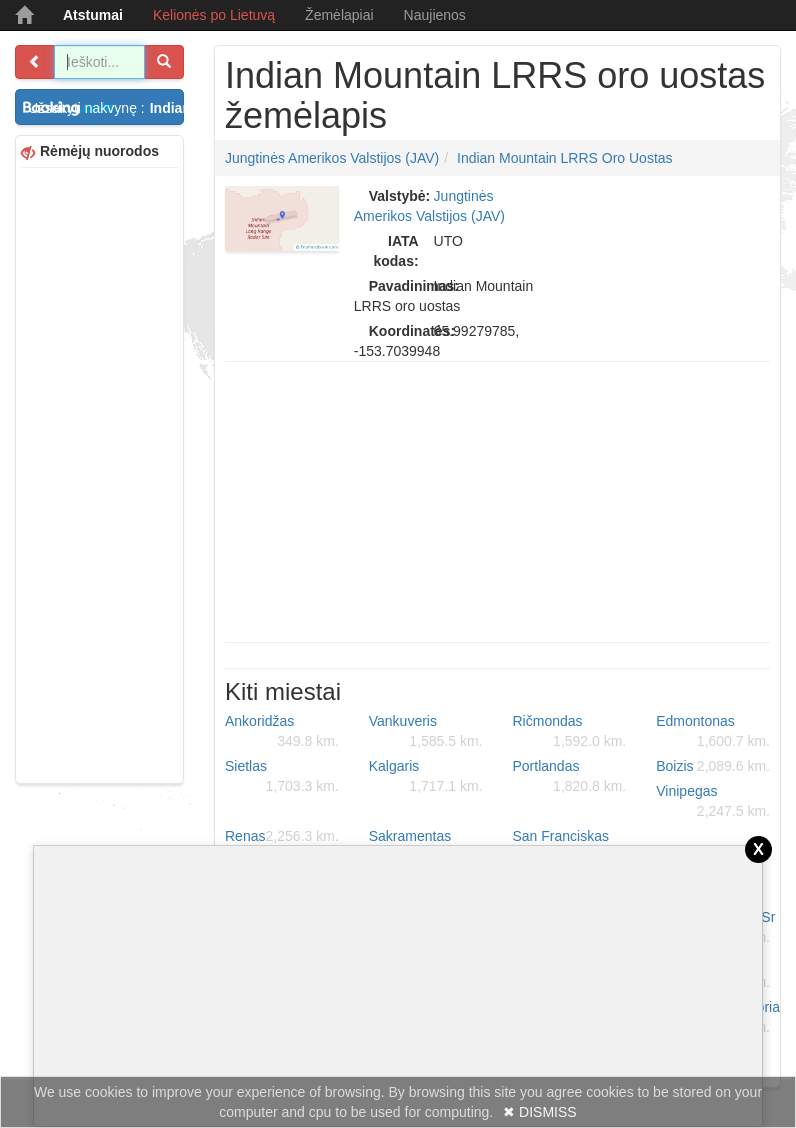 The width and height of the screenshot is (796, 1128). What do you see at coordinates (539, 1112) in the screenshot?
I see `✖ DISMISS` at bounding box center [539, 1112].